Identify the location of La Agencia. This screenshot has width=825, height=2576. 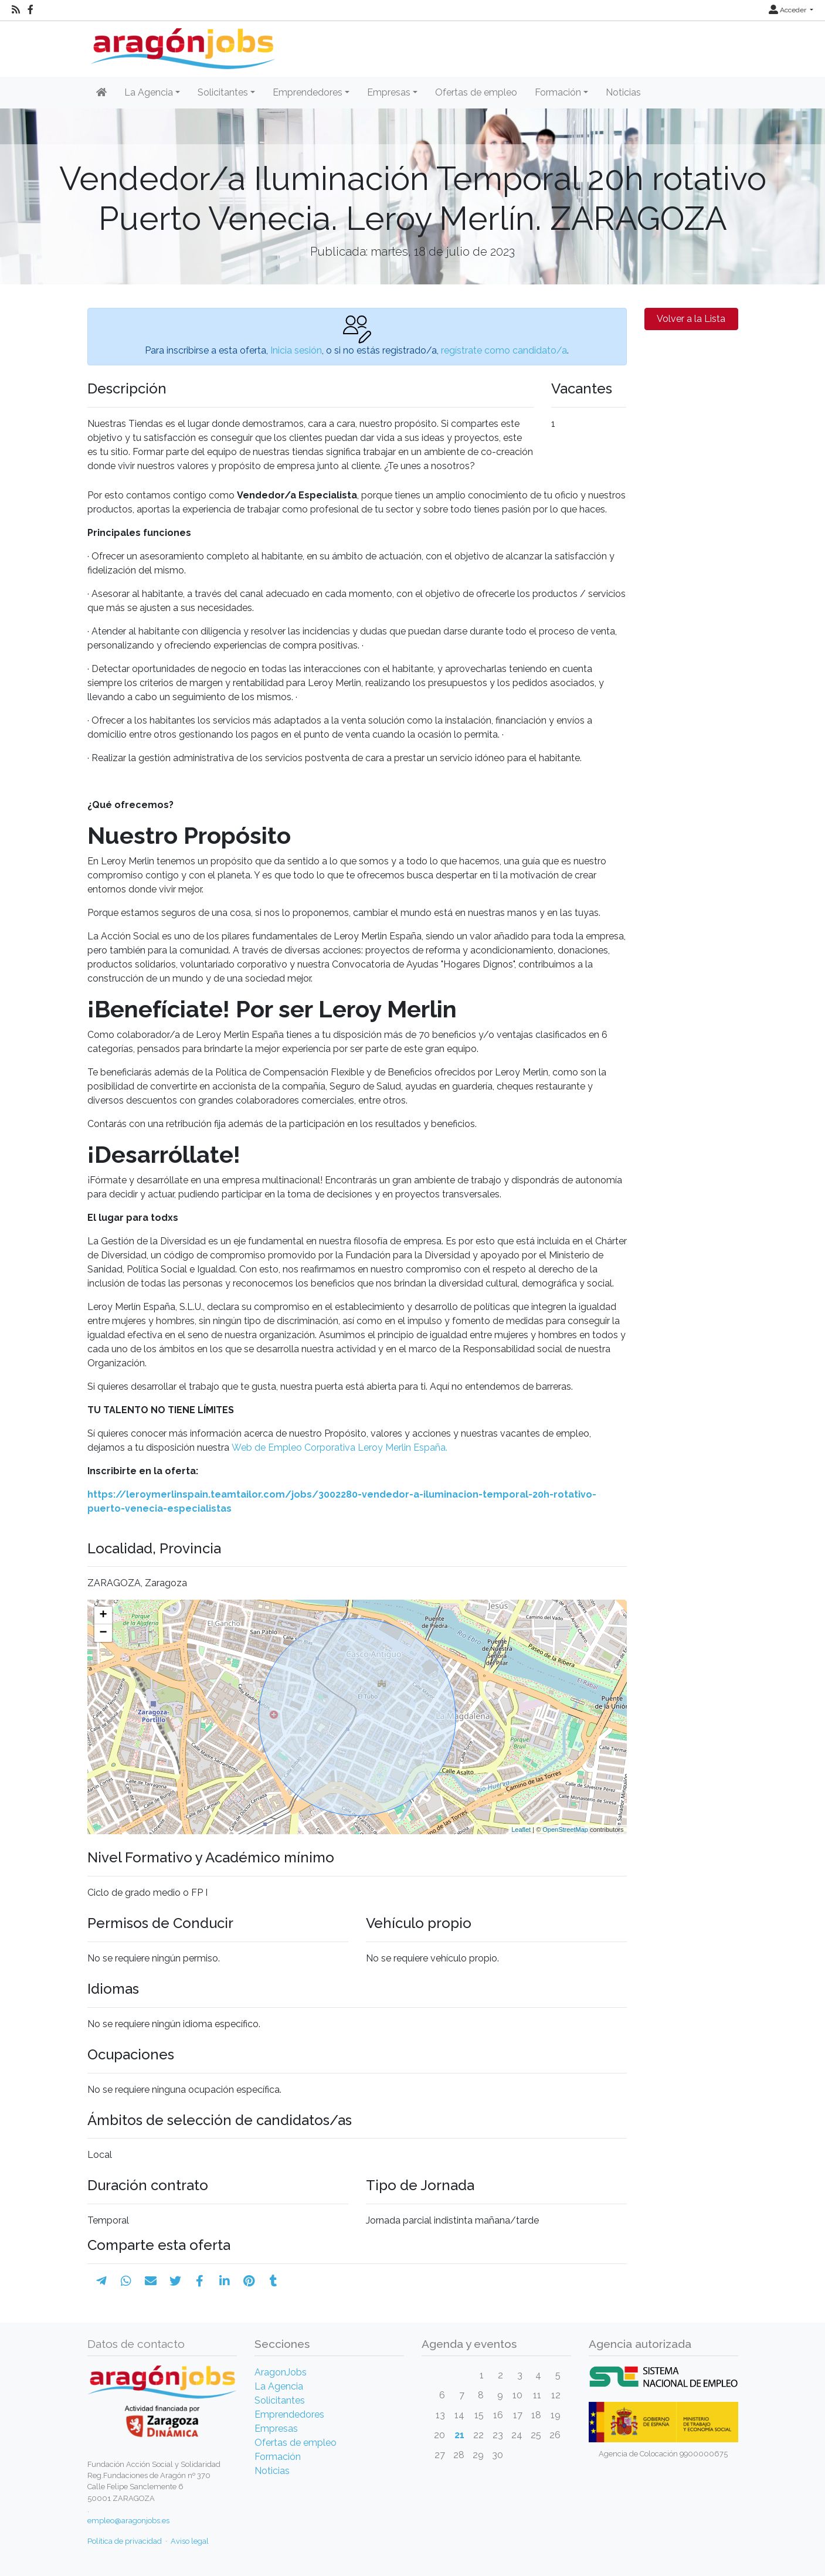
(278, 2386).